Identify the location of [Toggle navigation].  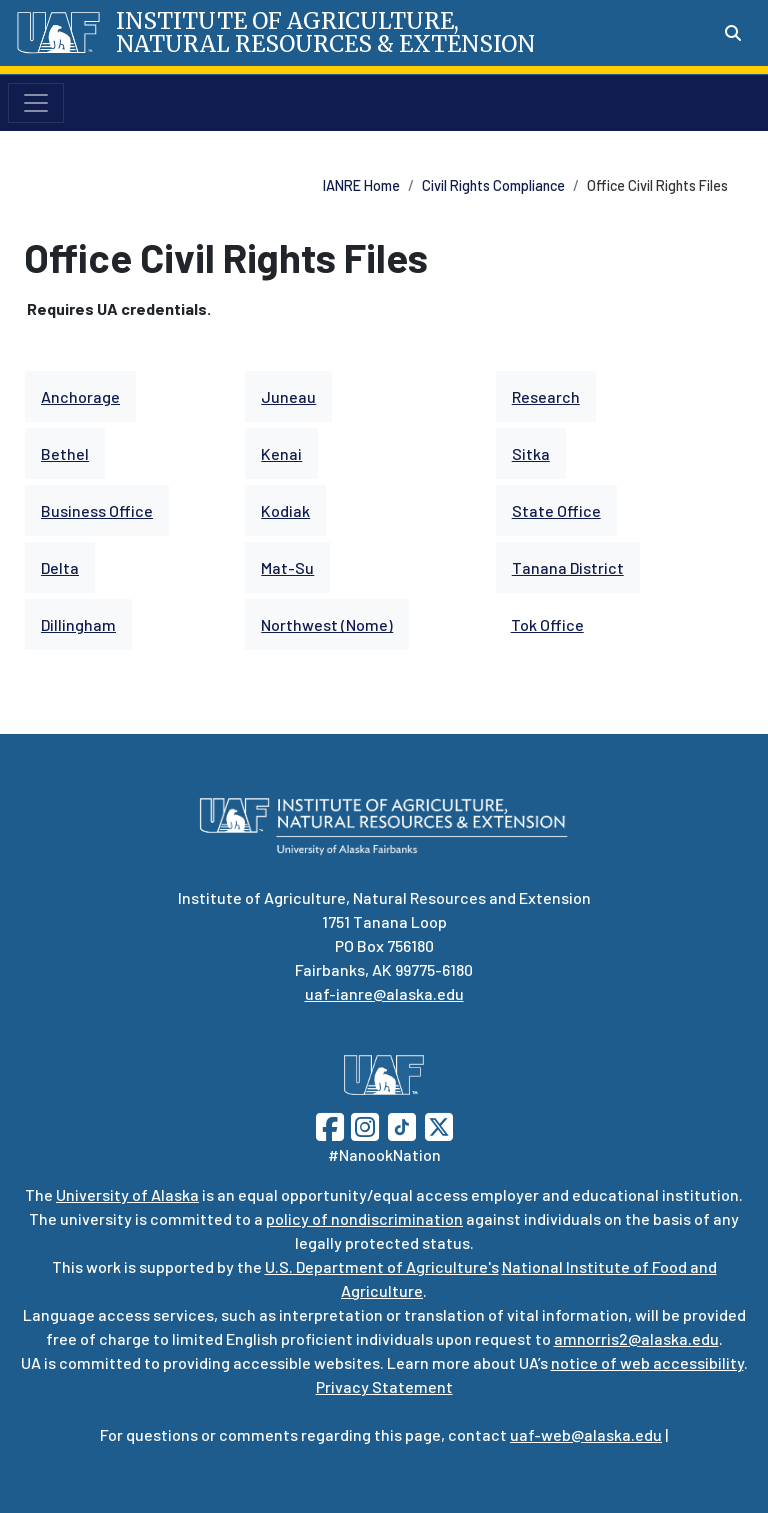
(36, 103).